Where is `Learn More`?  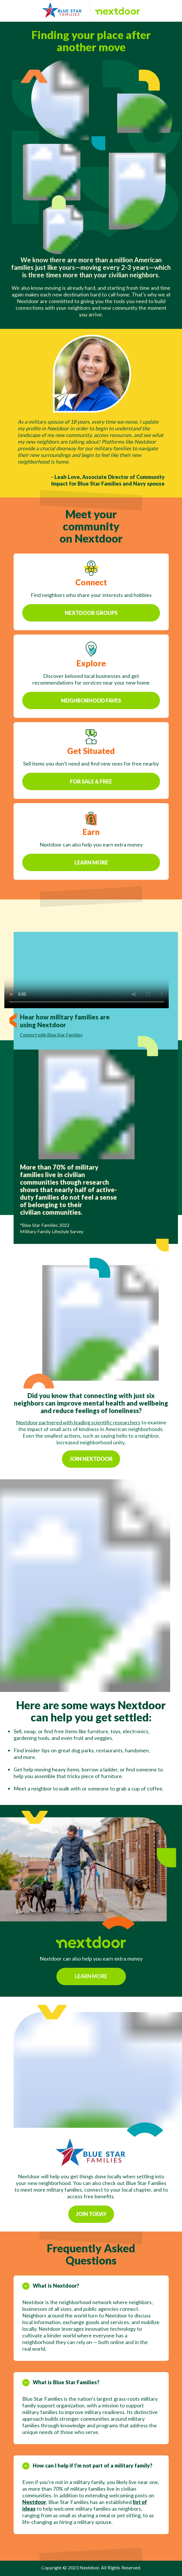
Learn More is located at coordinates (91, 877).